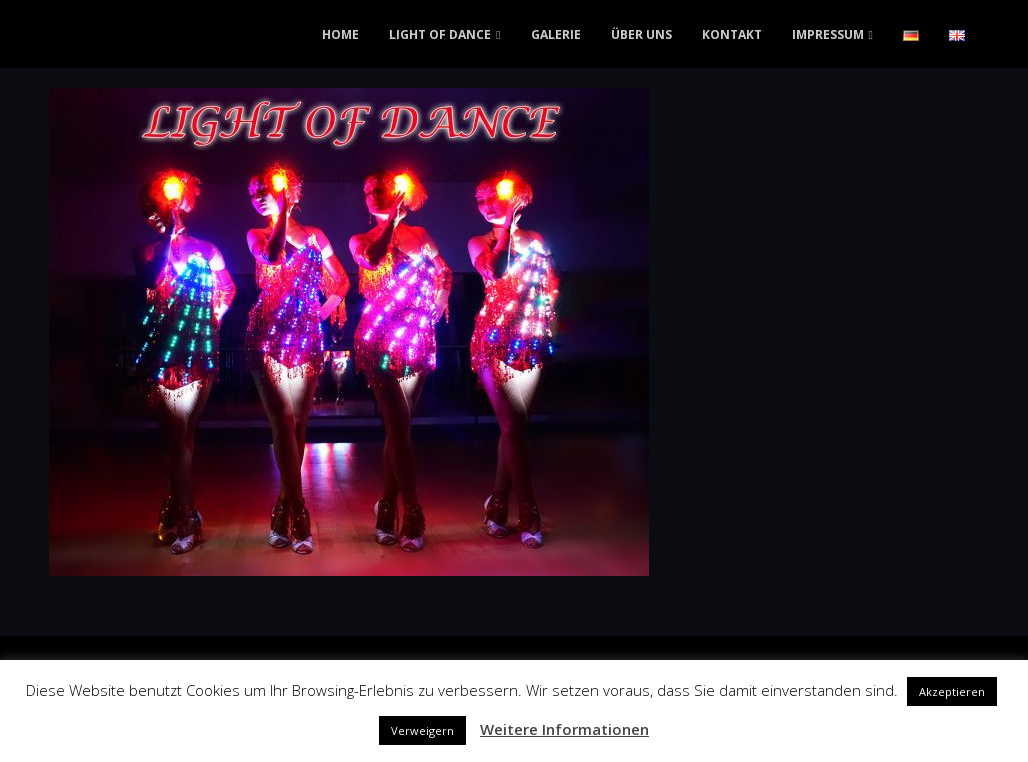 Image resolution: width=1028 pixels, height=762 pixels. What do you see at coordinates (440, 34) in the screenshot?
I see `LIGHT OF DANCE` at bounding box center [440, 34].